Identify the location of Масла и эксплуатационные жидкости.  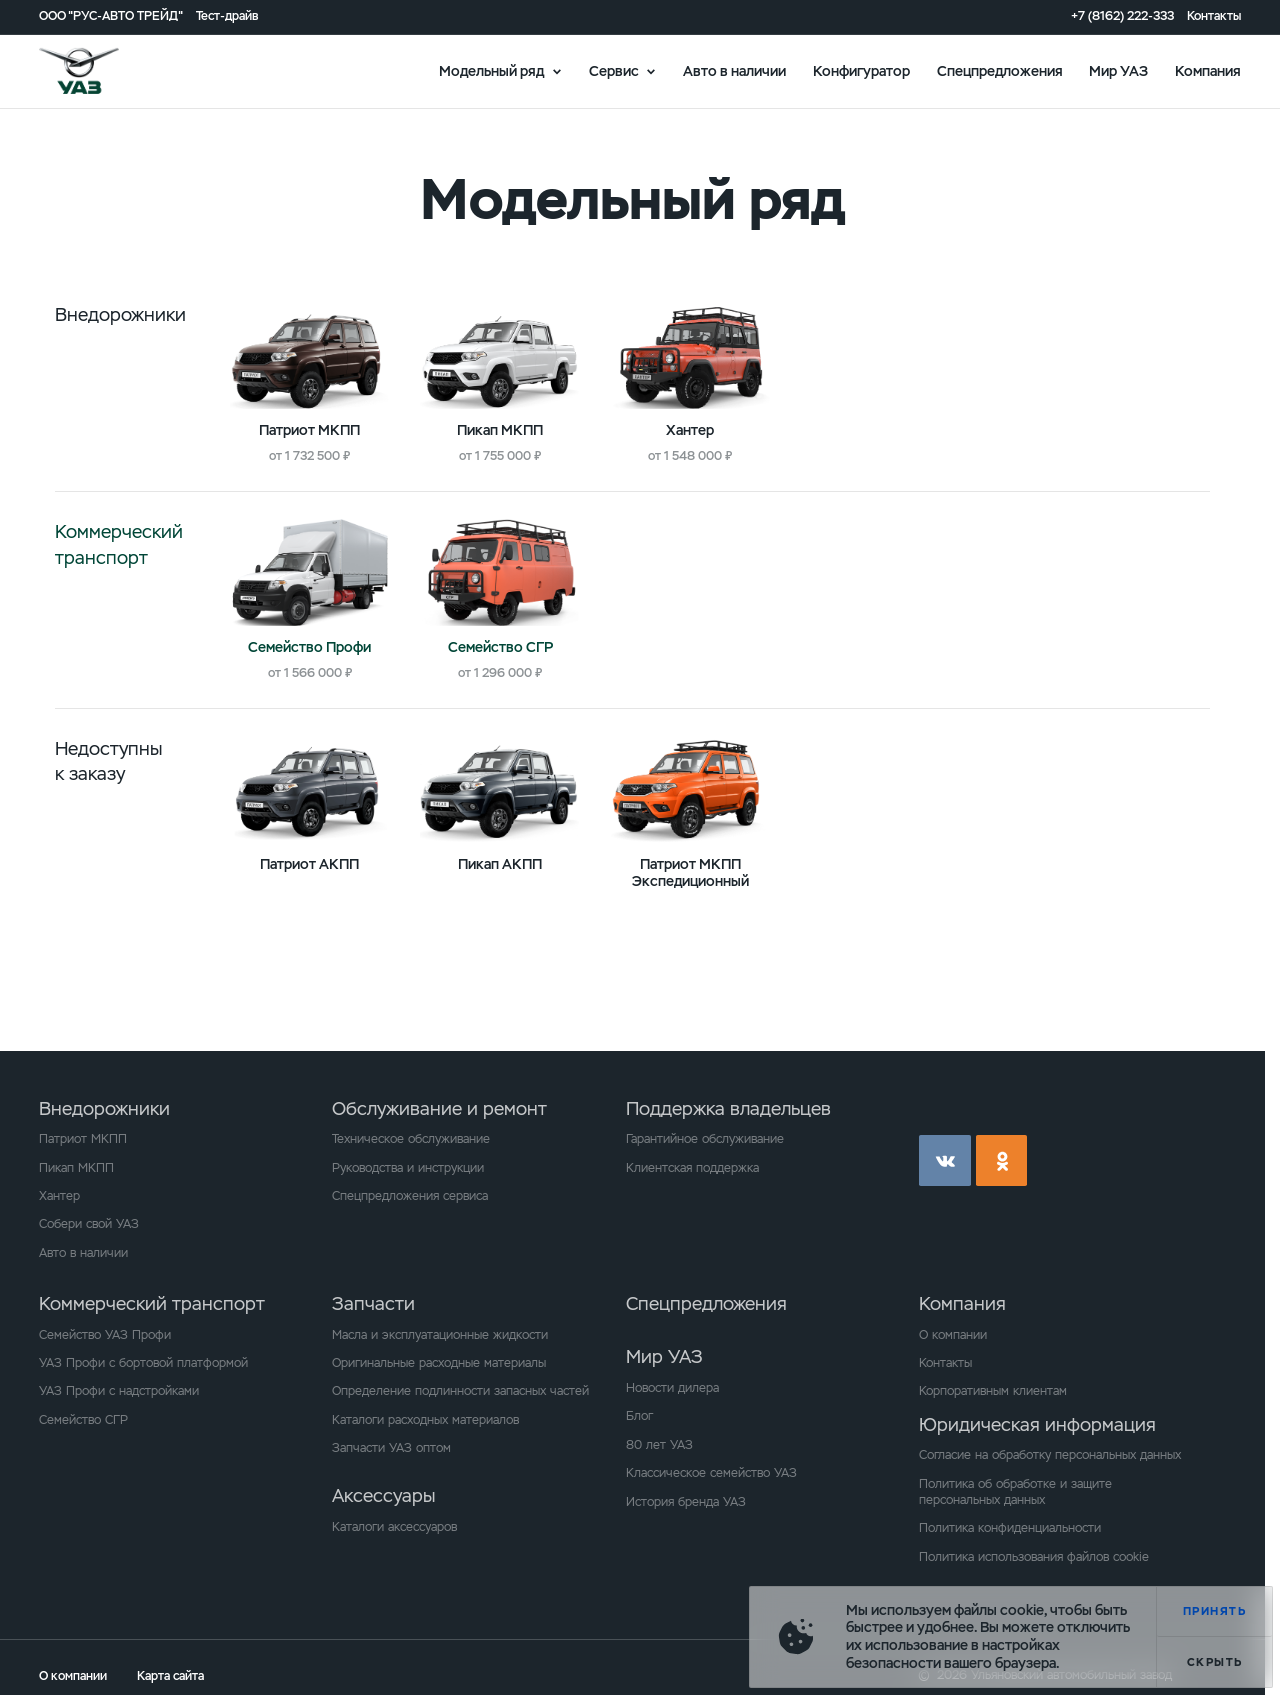
(440, 1335).